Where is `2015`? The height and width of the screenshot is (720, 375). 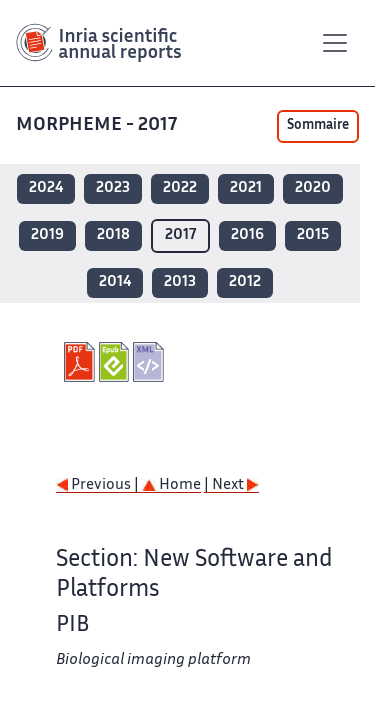 2015 is located at coordinates (313, 235).